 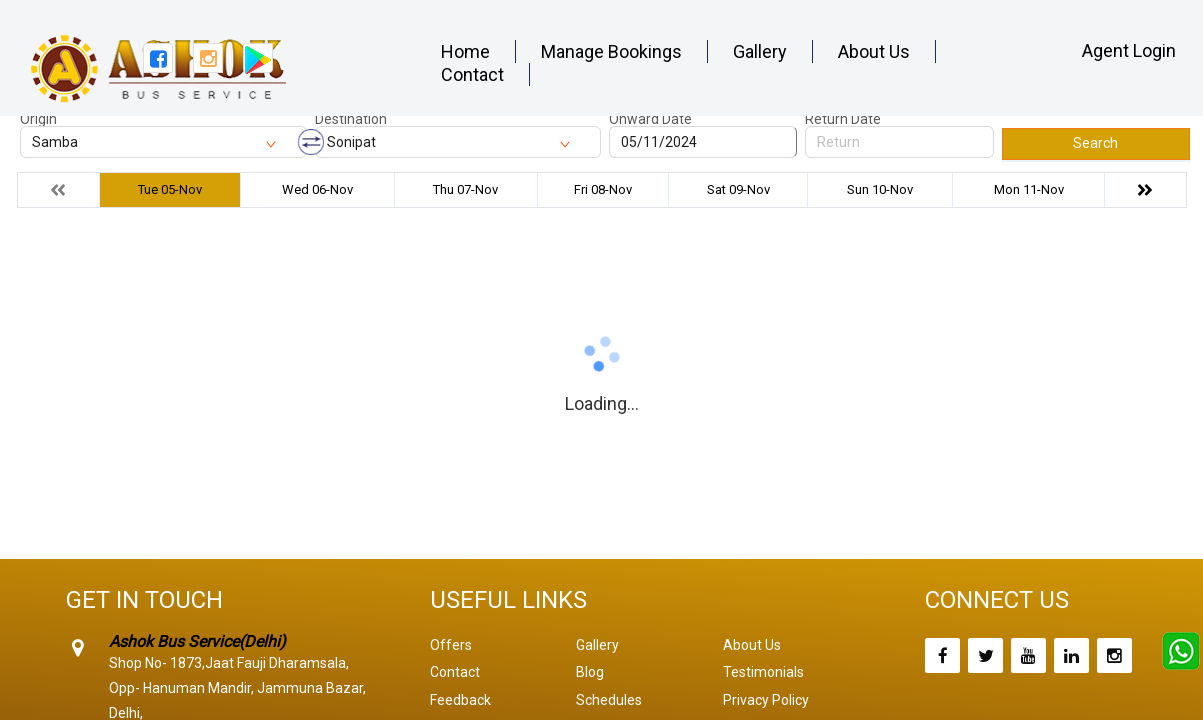 What do you see at coordinates (451, 645) in the screenshot?
I see `Offers` at bounding box center [451, 645].